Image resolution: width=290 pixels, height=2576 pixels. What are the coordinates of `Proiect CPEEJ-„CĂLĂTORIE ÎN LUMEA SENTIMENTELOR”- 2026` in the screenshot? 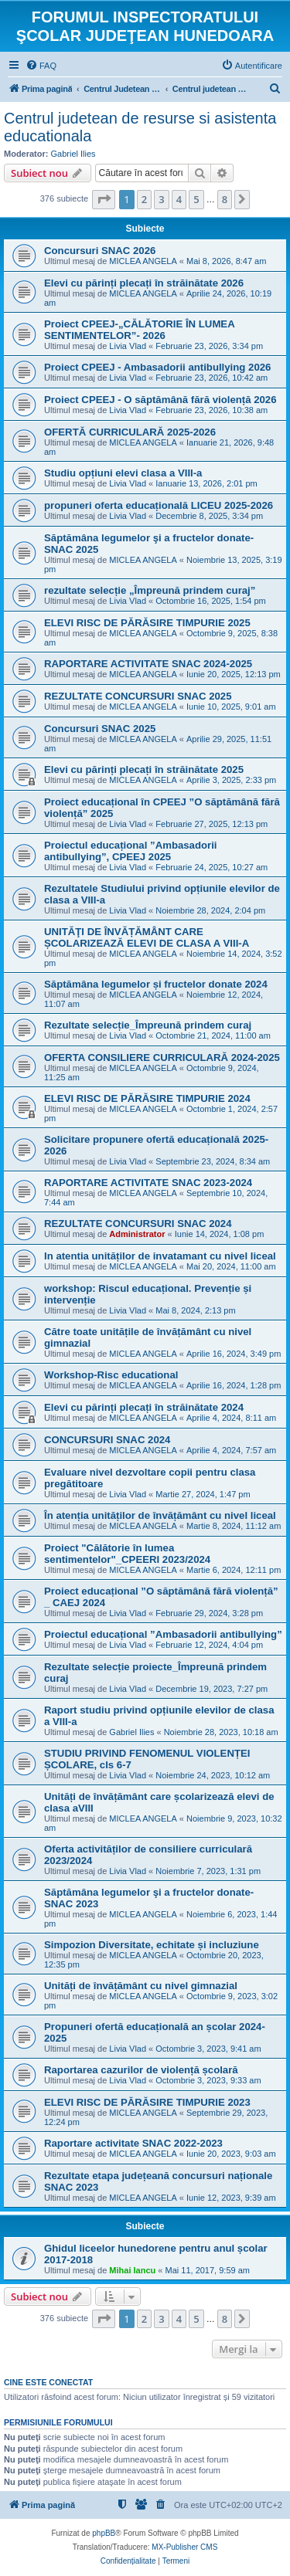 It's located at (139, 329).